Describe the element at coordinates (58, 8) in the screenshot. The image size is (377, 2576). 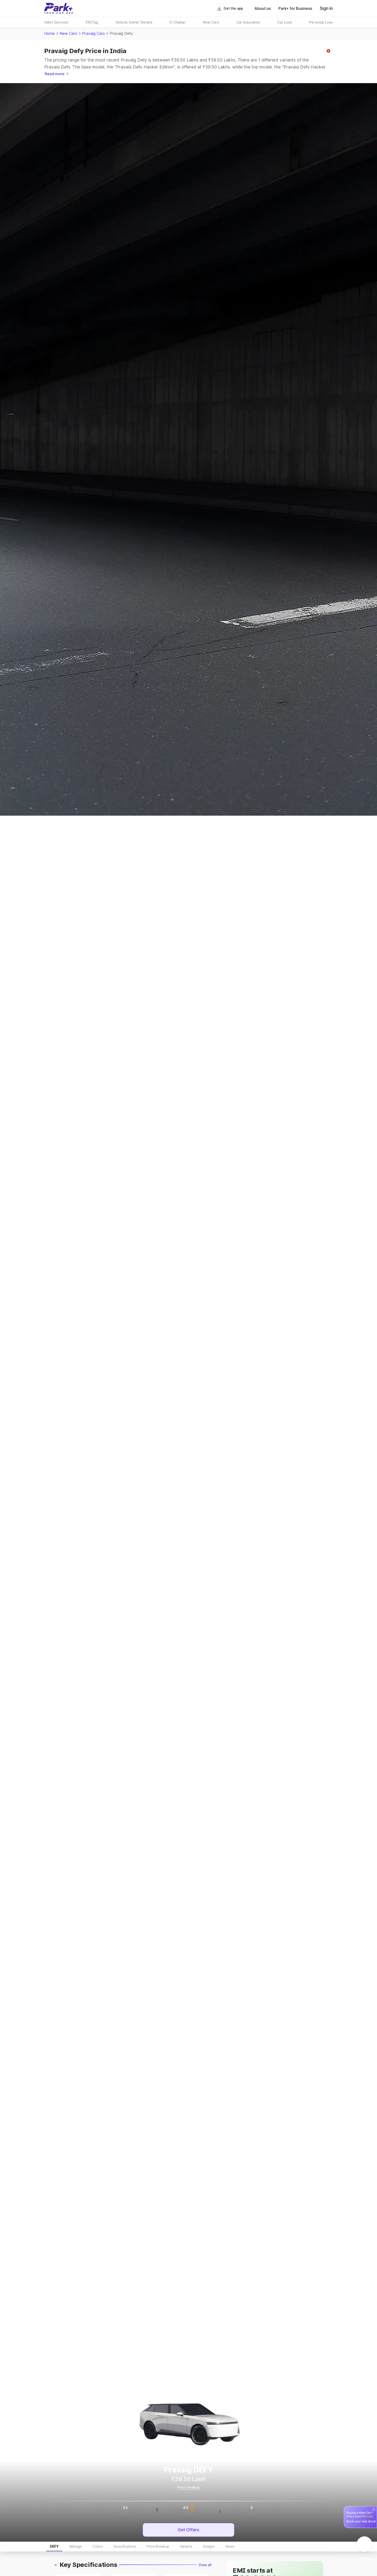
I see `[Home]` at that location.